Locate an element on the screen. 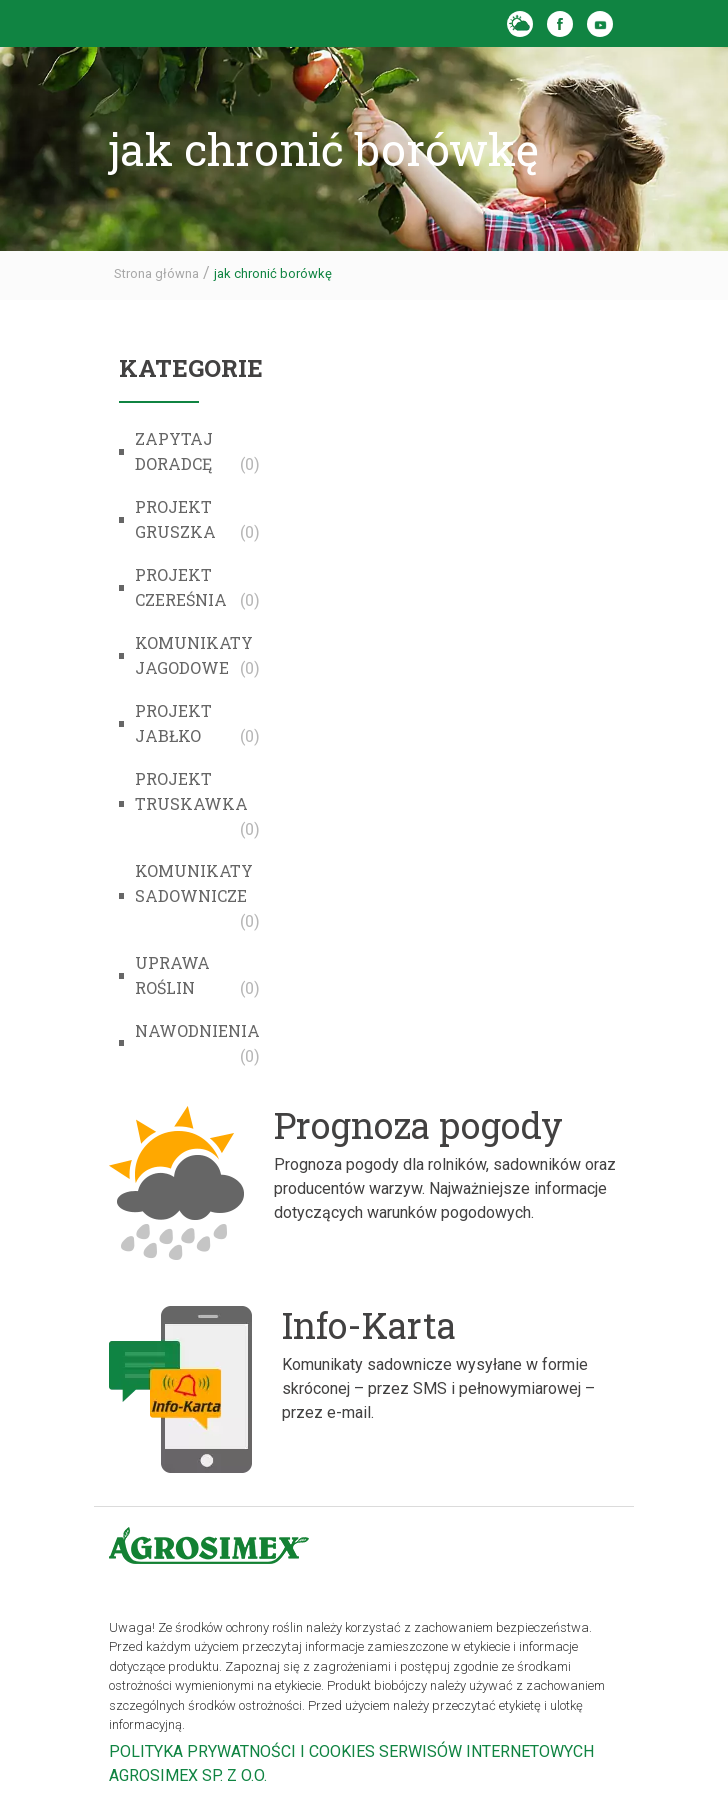  Nawodnienia is located at coordinates (197, 1030).